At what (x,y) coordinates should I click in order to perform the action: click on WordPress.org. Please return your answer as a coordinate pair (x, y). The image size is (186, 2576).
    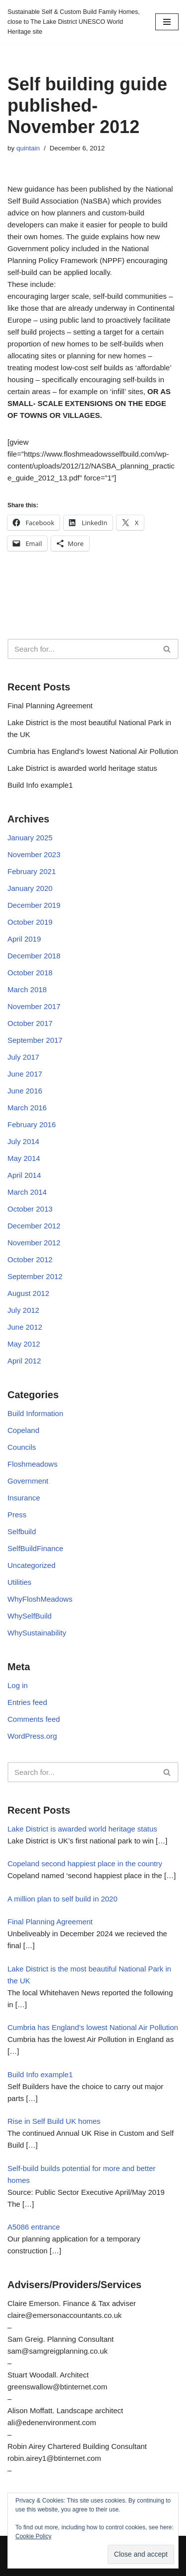
    Looking at the image, I should click on (32, 1736).